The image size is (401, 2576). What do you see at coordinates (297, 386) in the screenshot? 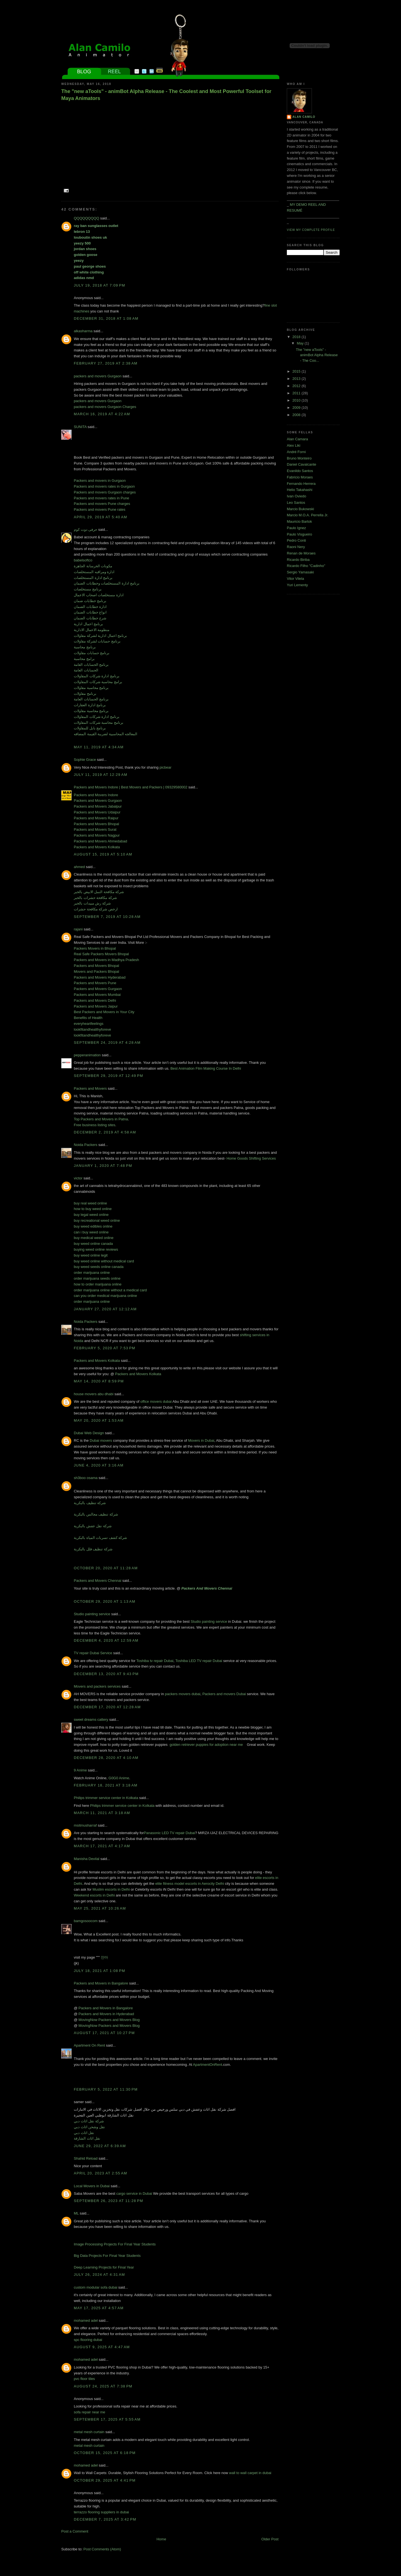
I see `2012` at bounding box center [297, 386].